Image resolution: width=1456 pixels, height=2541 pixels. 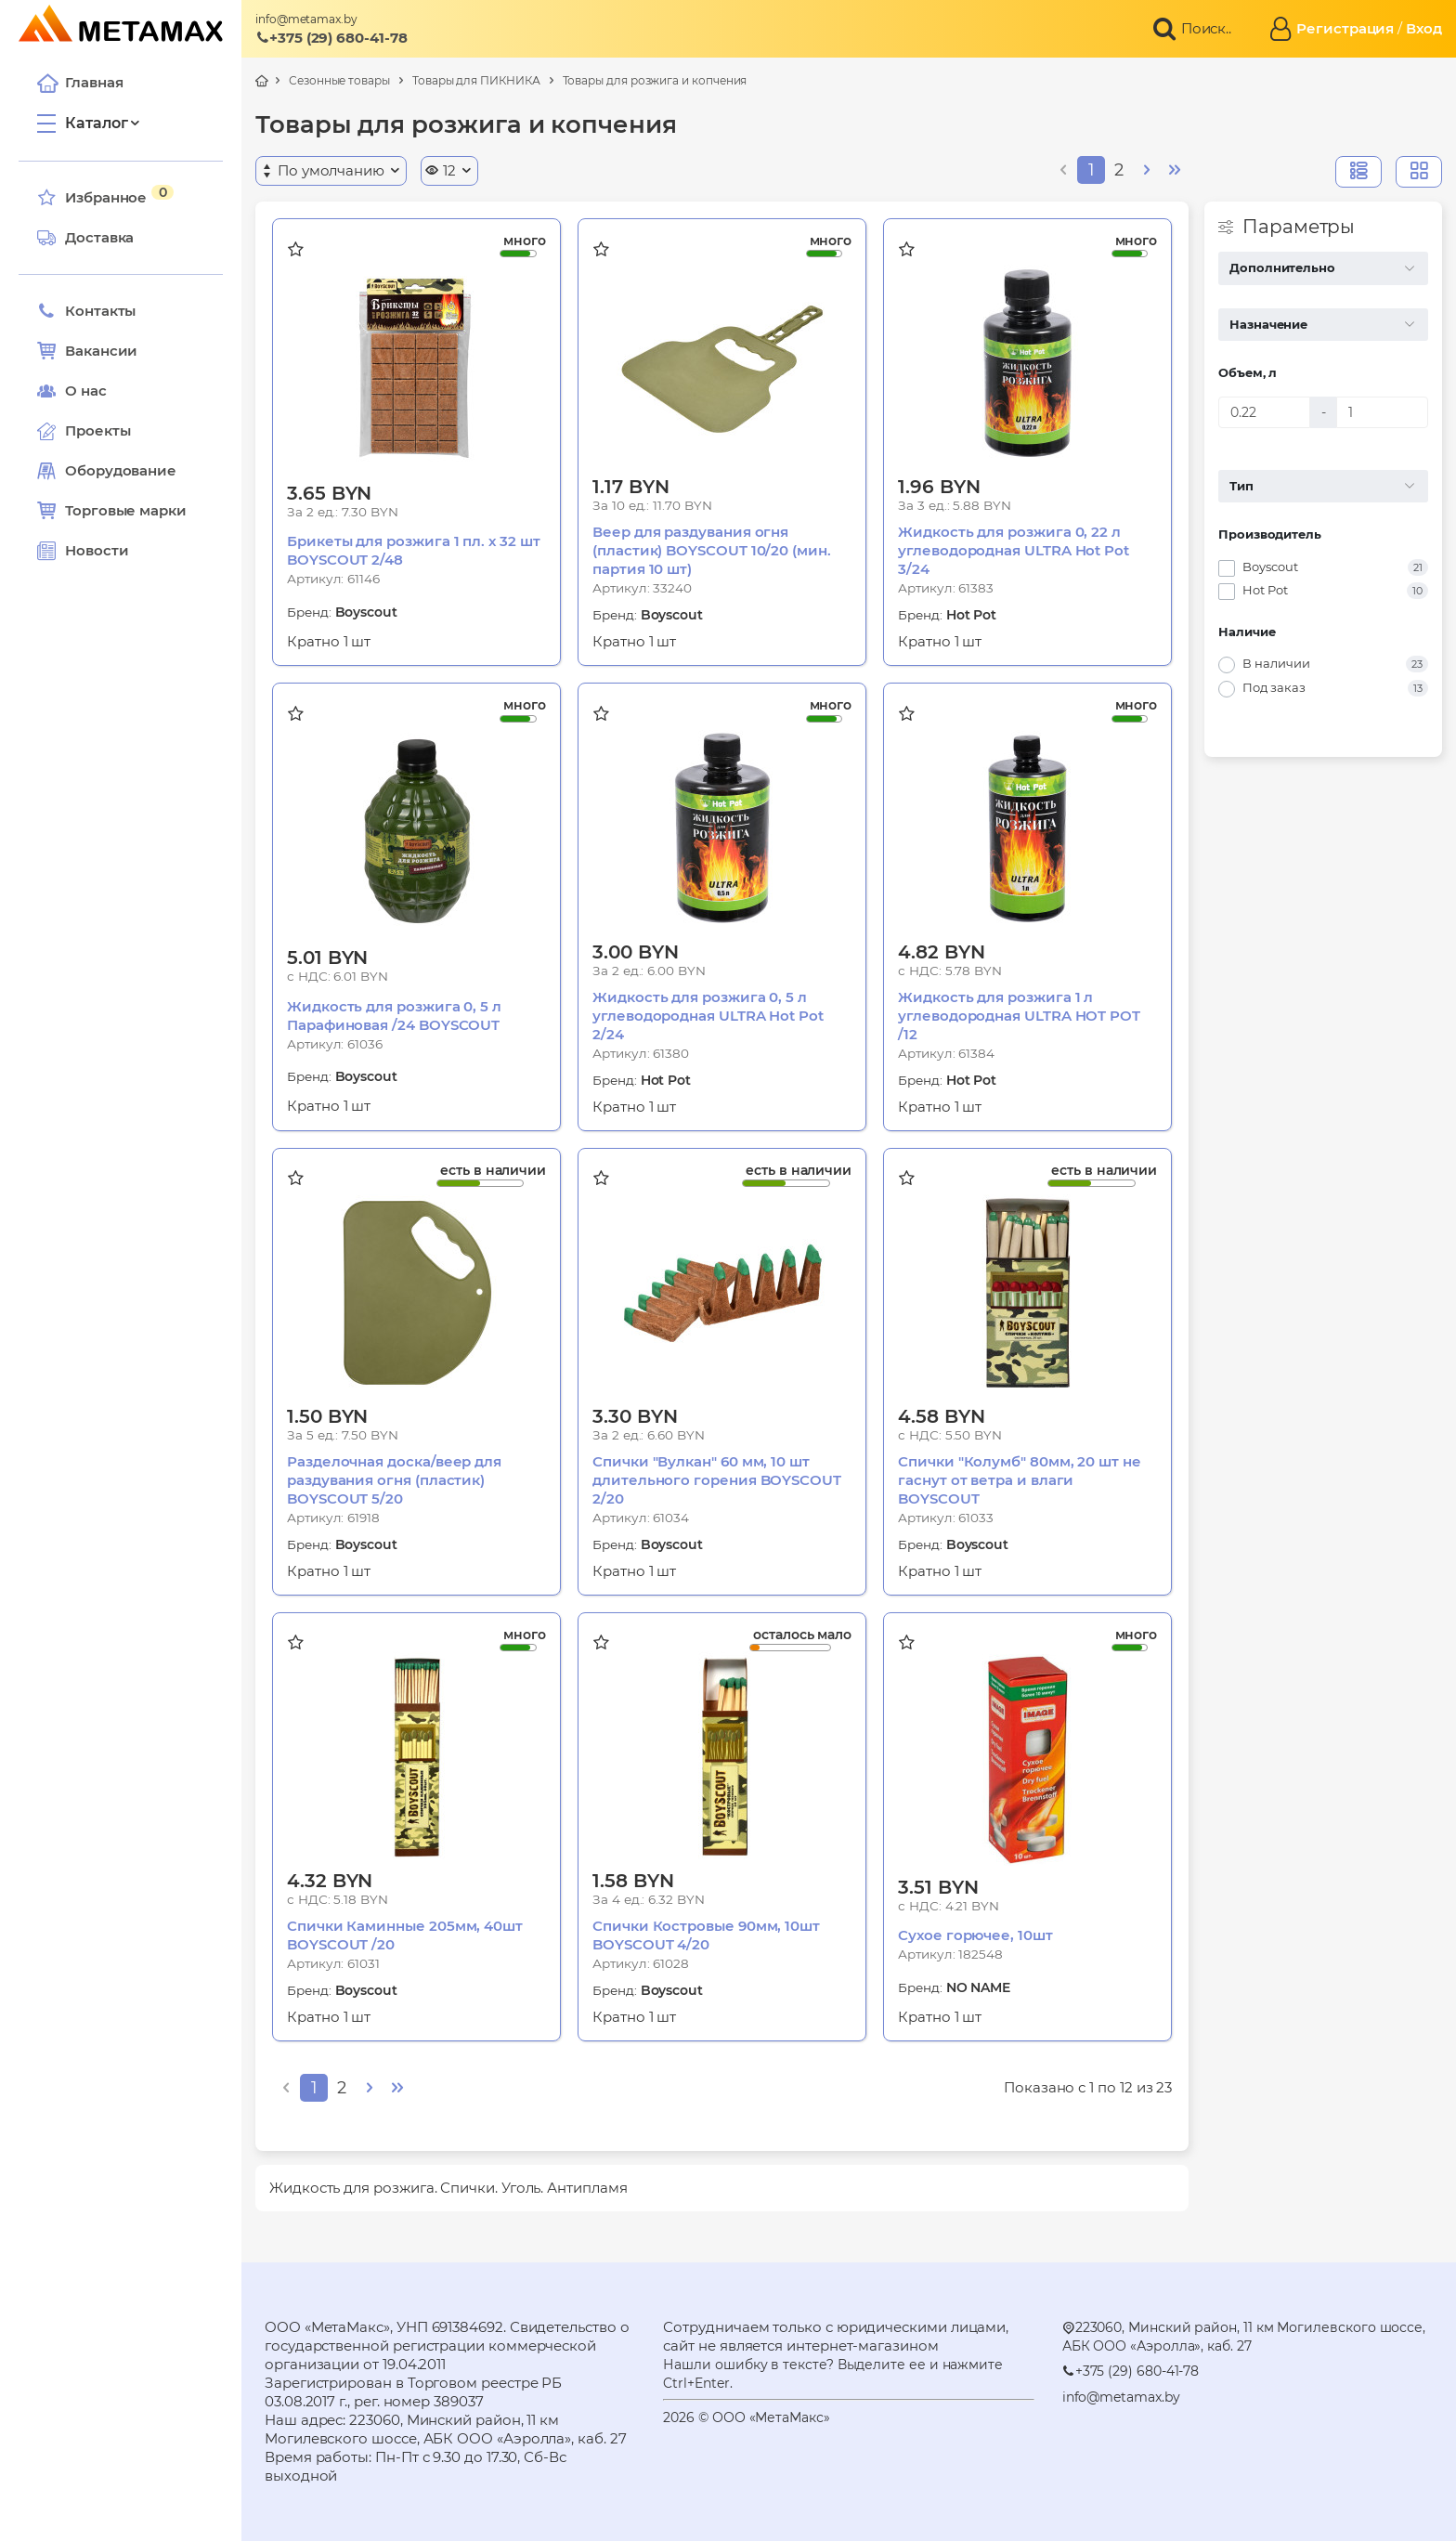 What do you see at coordinates (1019, 1015) in the screenshot?
I see `Жидкость для розжига 1 л углеводородная ULTRA HOT POT /12` at bounding box center [1019, 1015].